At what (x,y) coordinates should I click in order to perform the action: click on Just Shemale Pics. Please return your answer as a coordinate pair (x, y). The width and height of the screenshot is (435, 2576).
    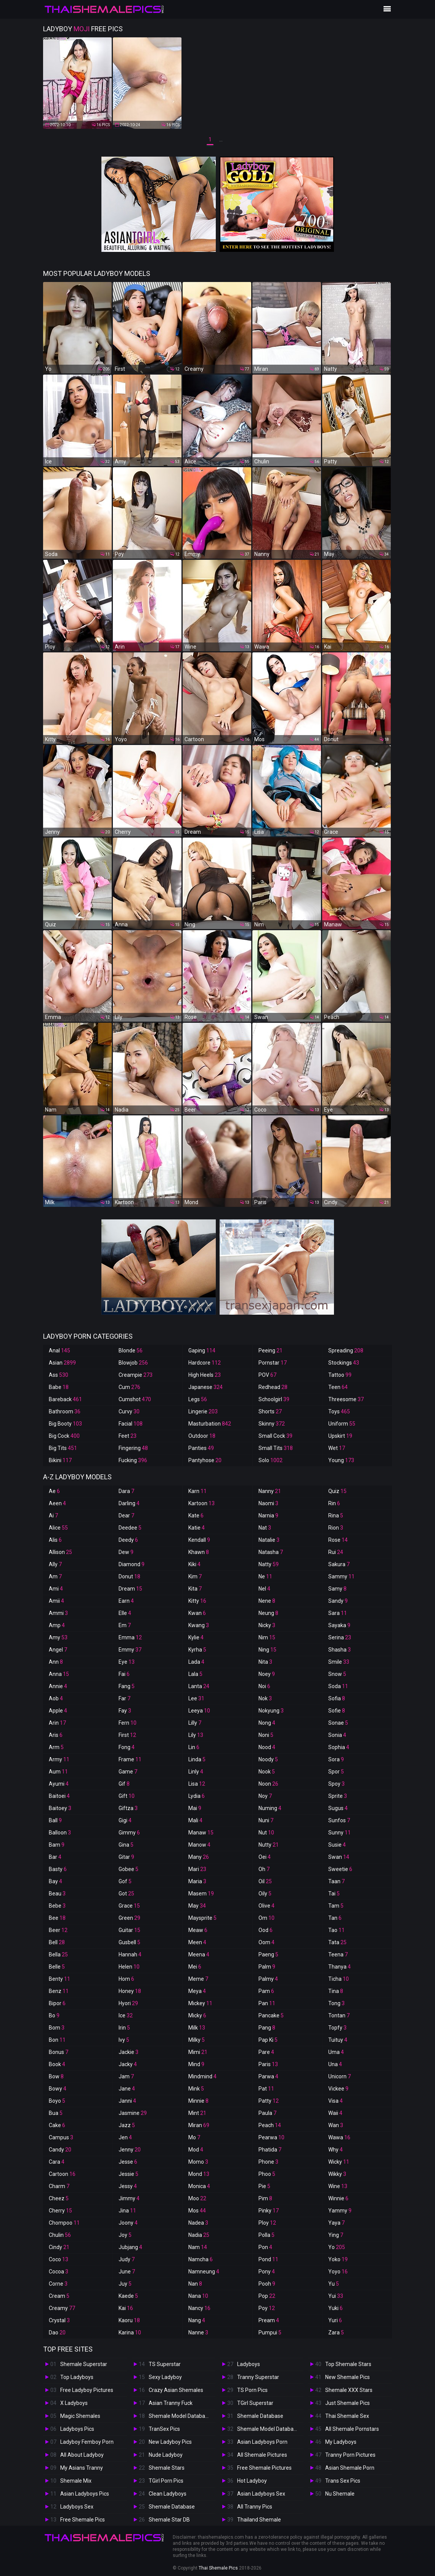
    Looking at the image, I should click on (347, 2403).